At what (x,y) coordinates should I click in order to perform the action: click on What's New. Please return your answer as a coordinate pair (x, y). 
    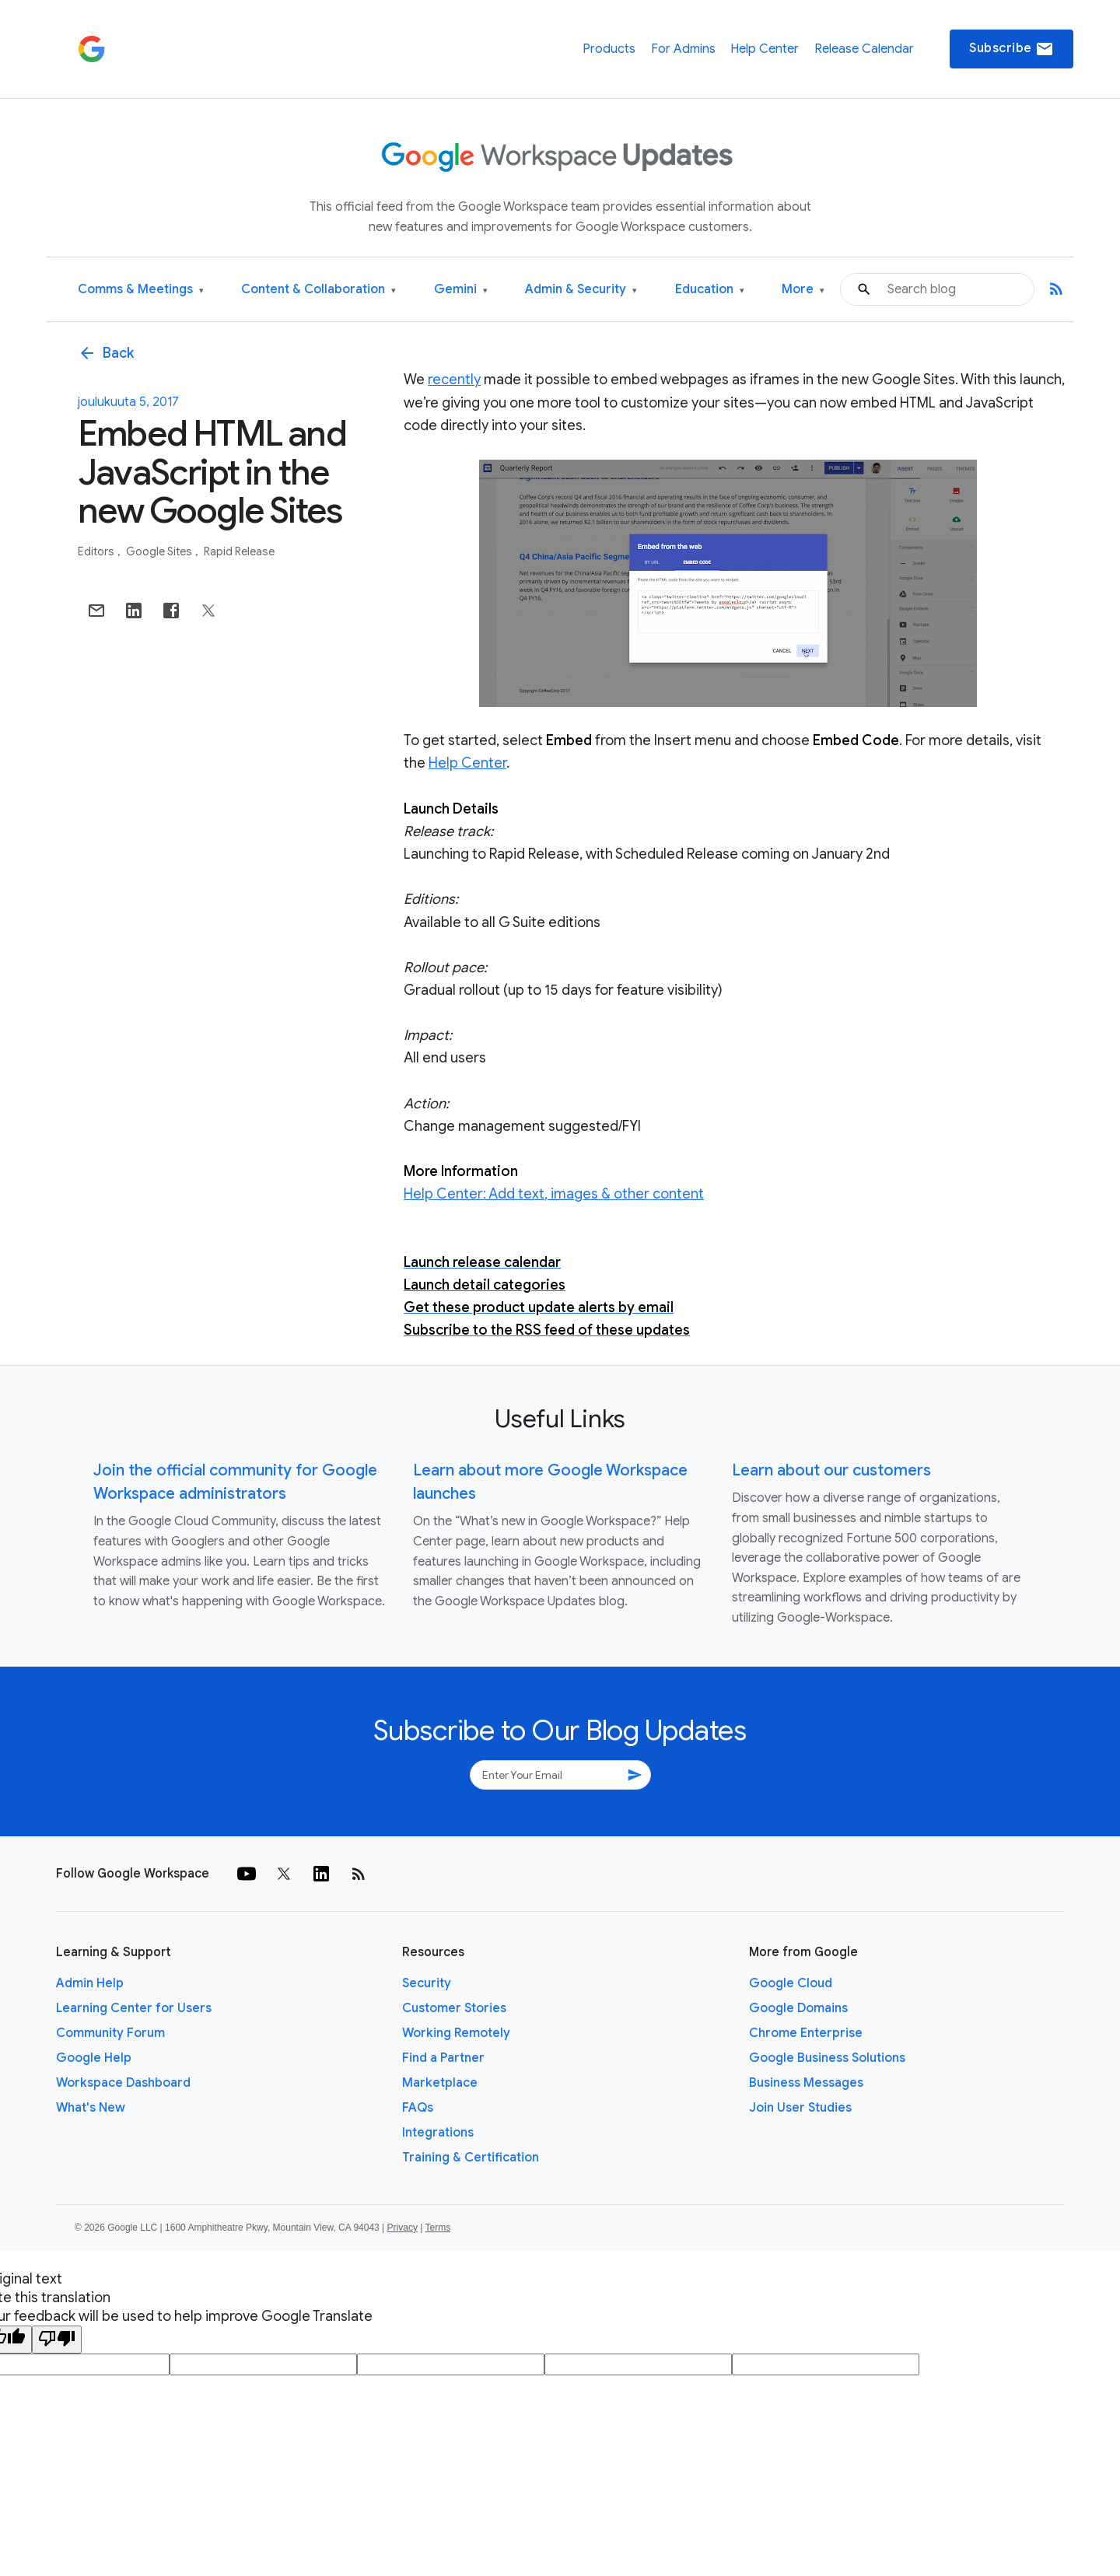
    Looking at the image, I should click on (90, 2108).